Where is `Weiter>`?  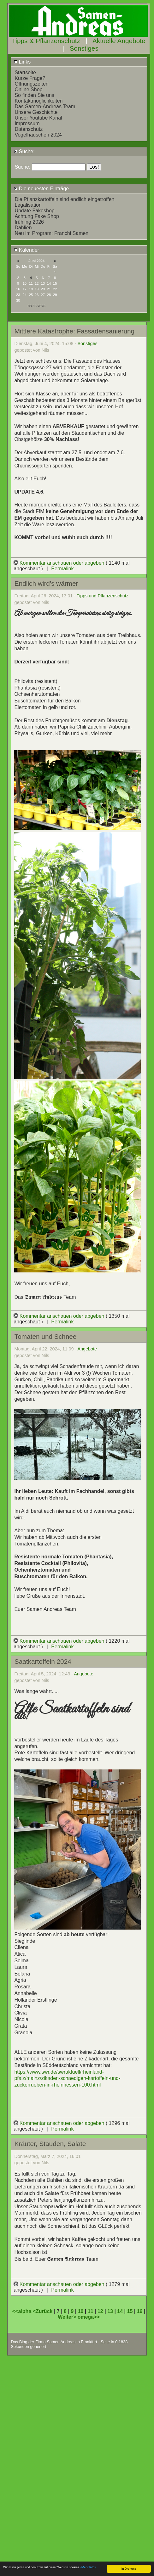
Weiter> is located at coordinates (67, 2317).